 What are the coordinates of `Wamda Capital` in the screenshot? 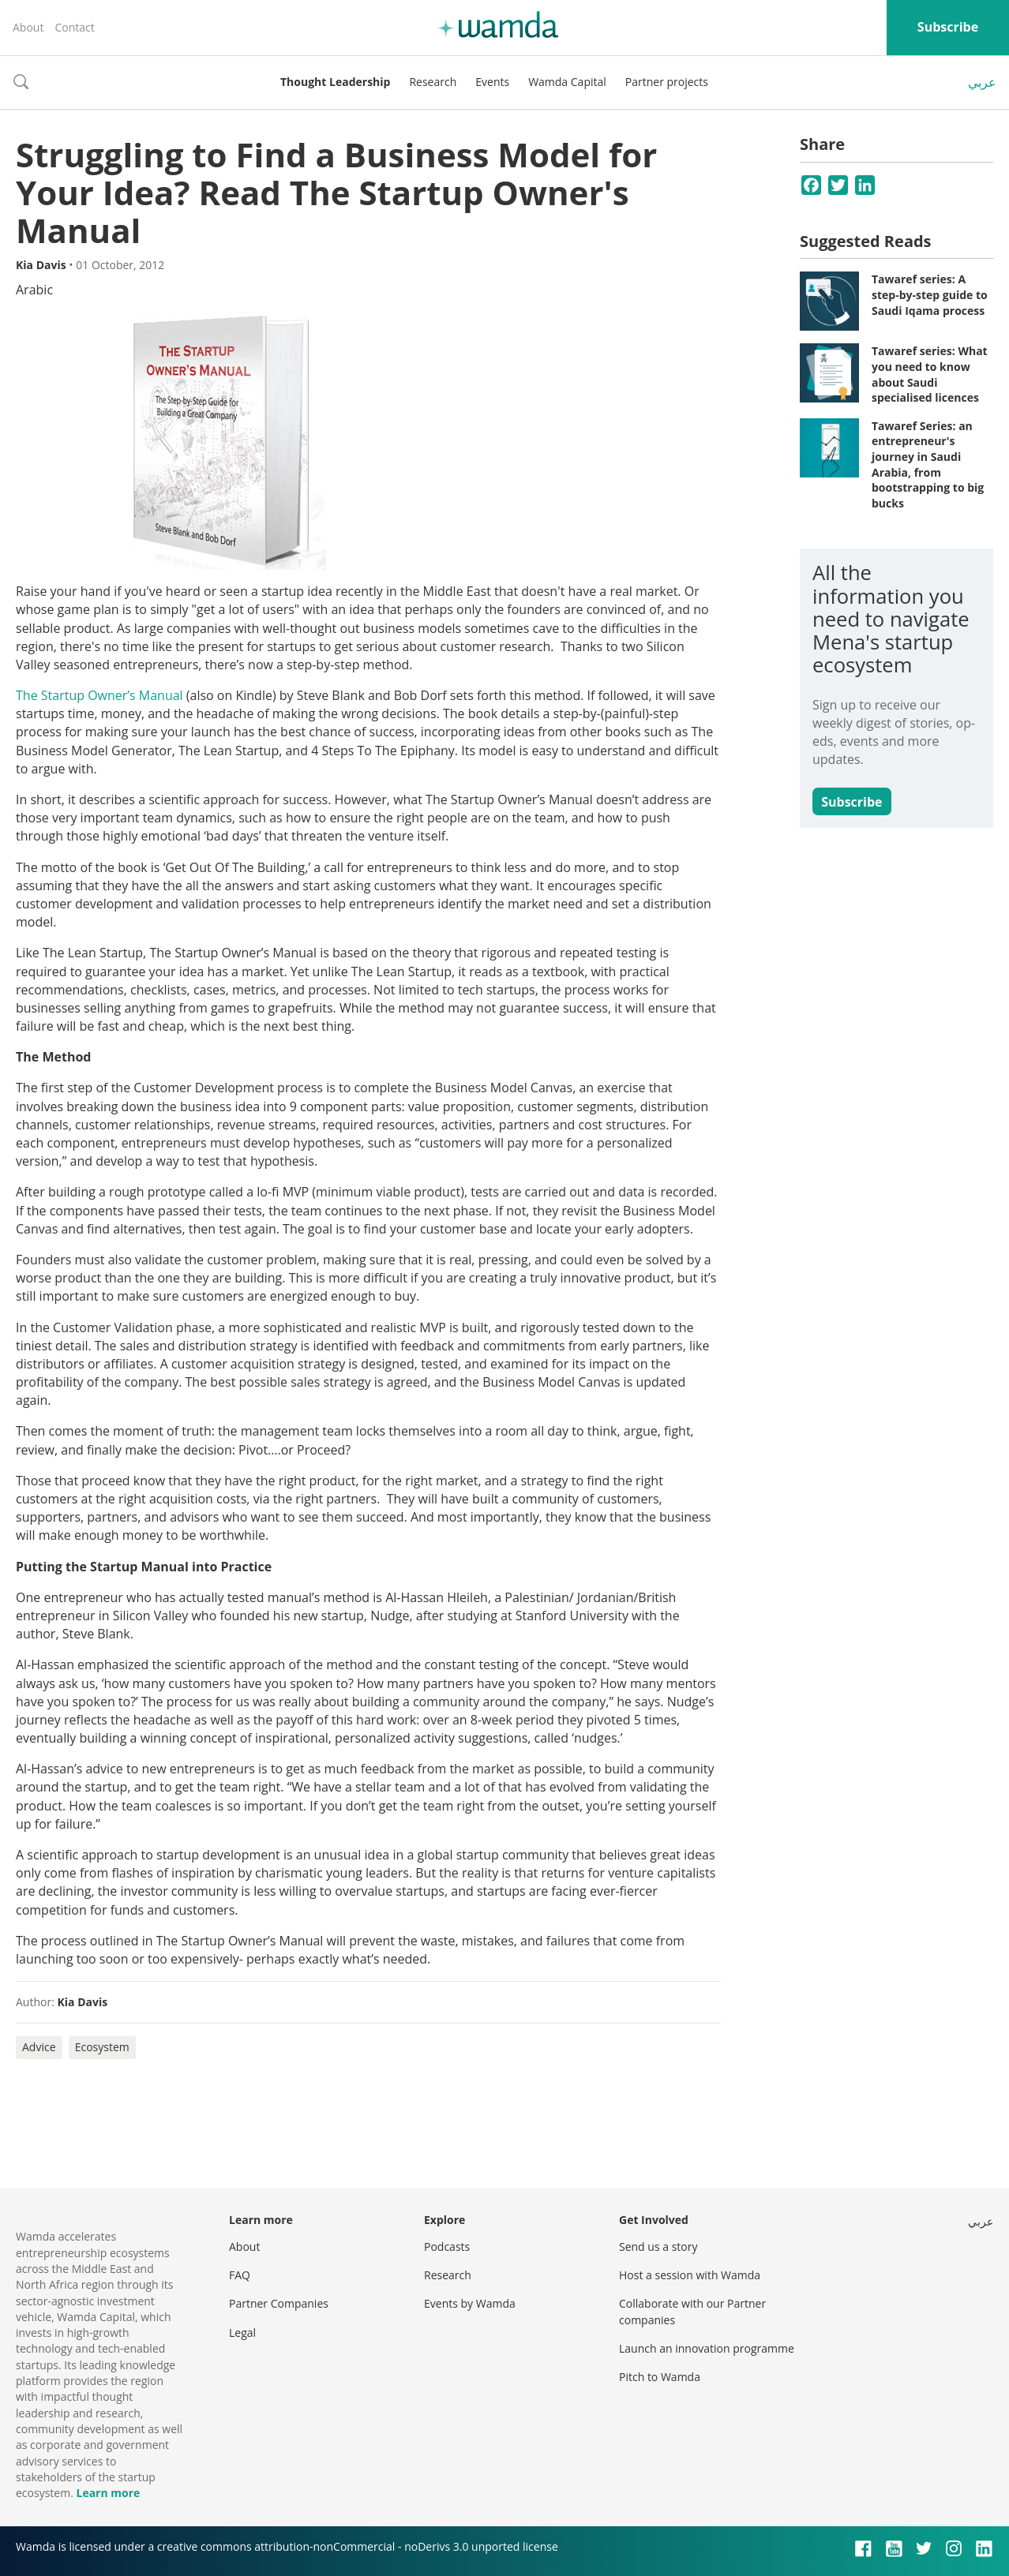 It's located at (567, 81).